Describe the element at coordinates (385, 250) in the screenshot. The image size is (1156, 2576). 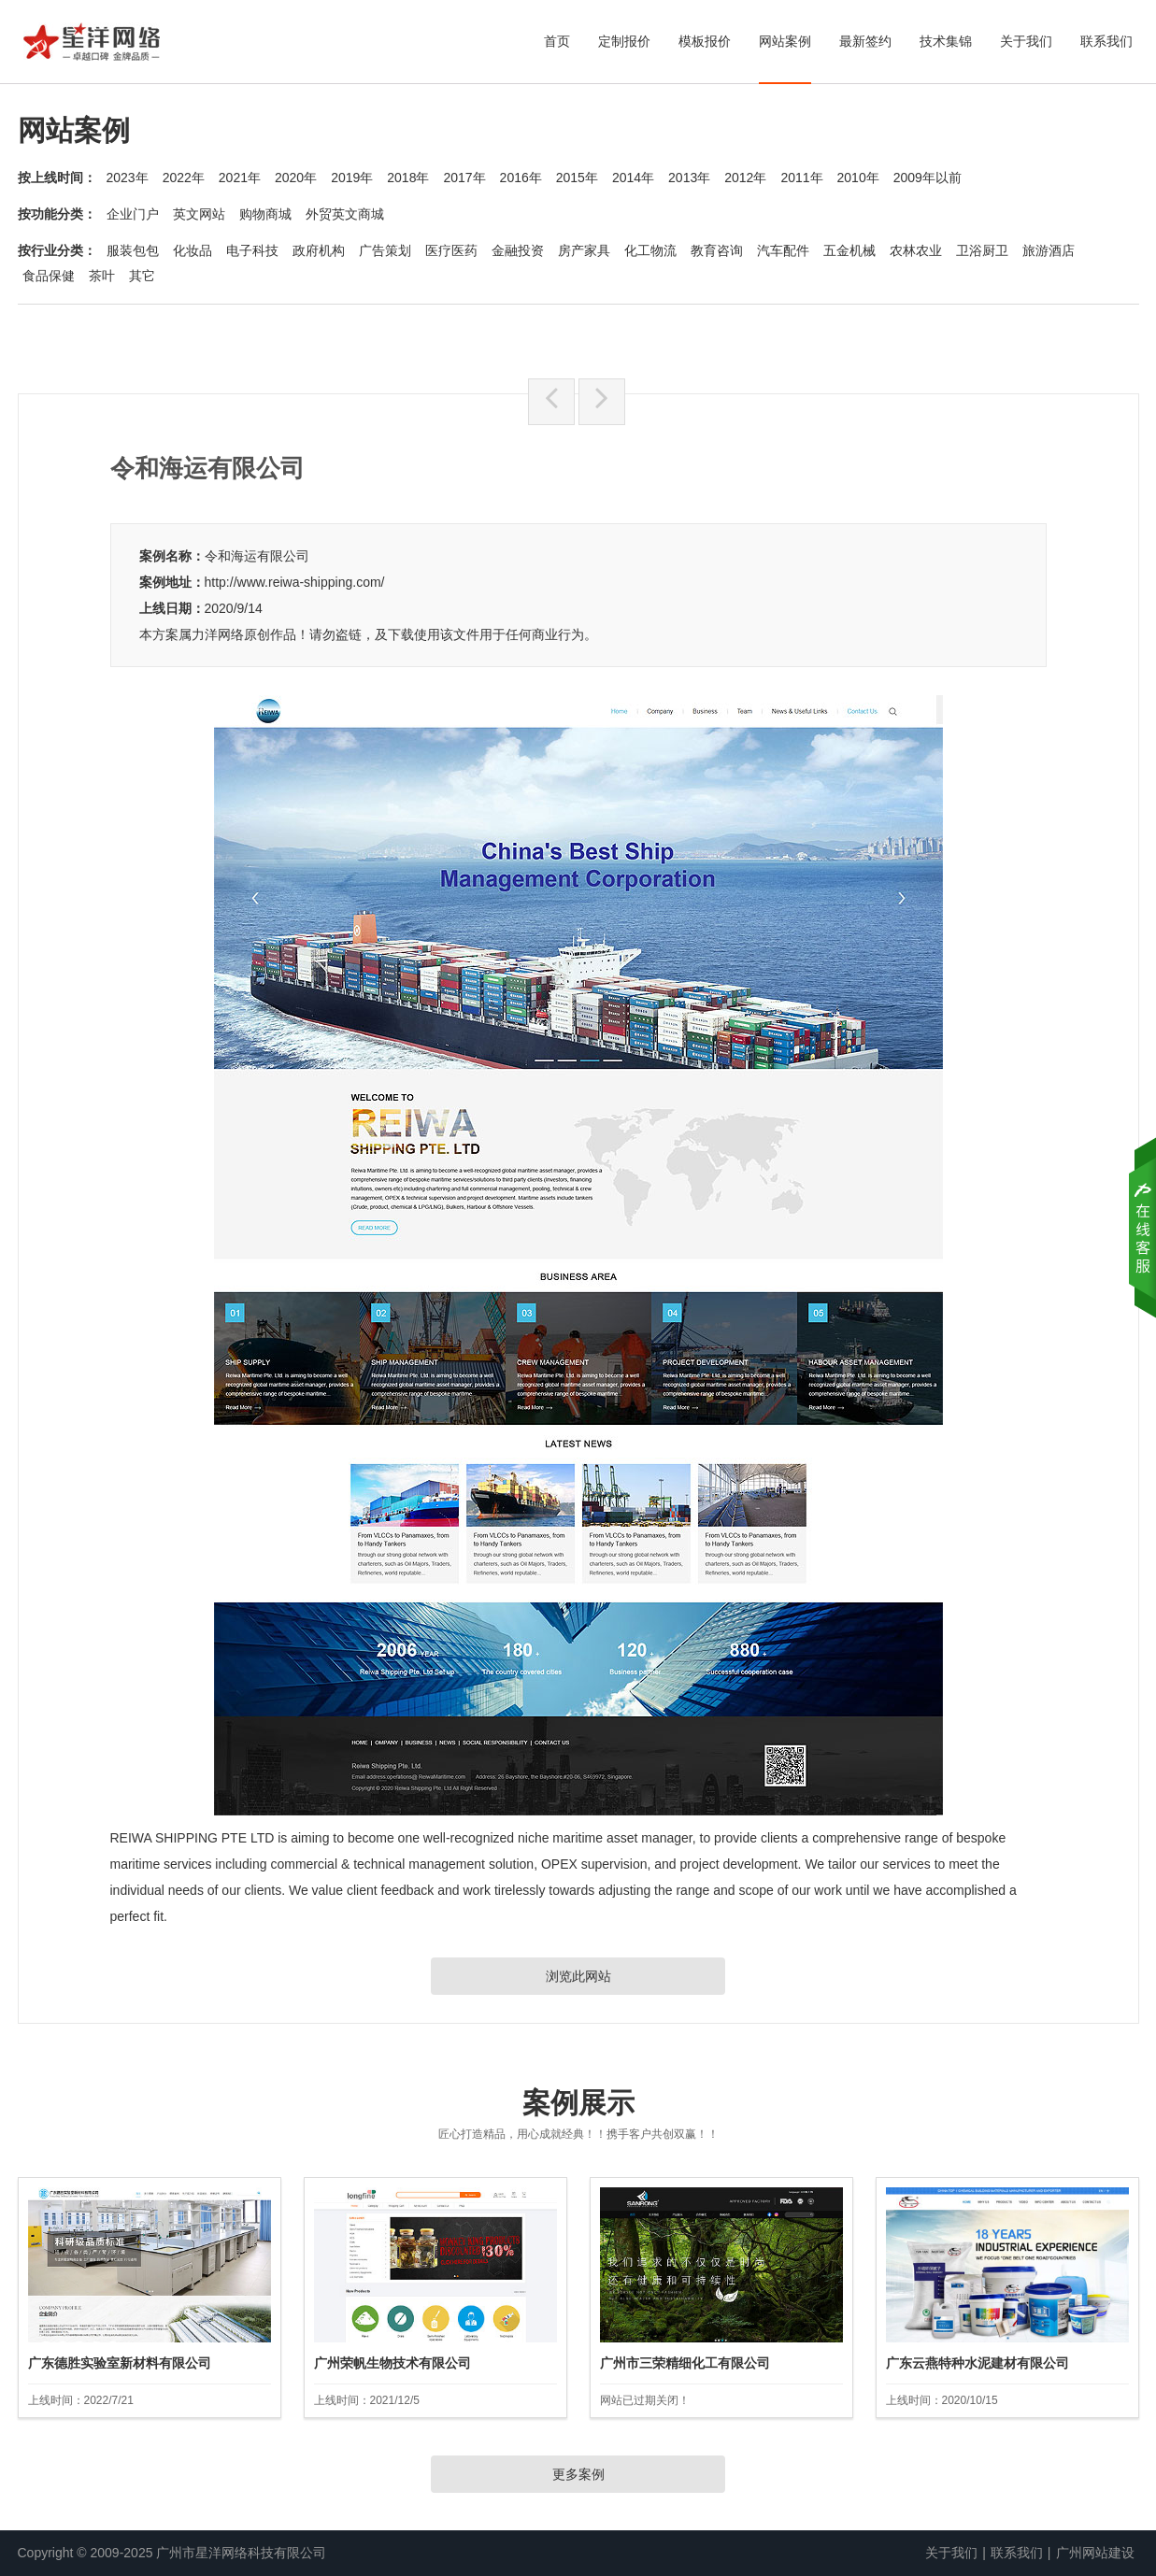
I see `广告策划` at that location.